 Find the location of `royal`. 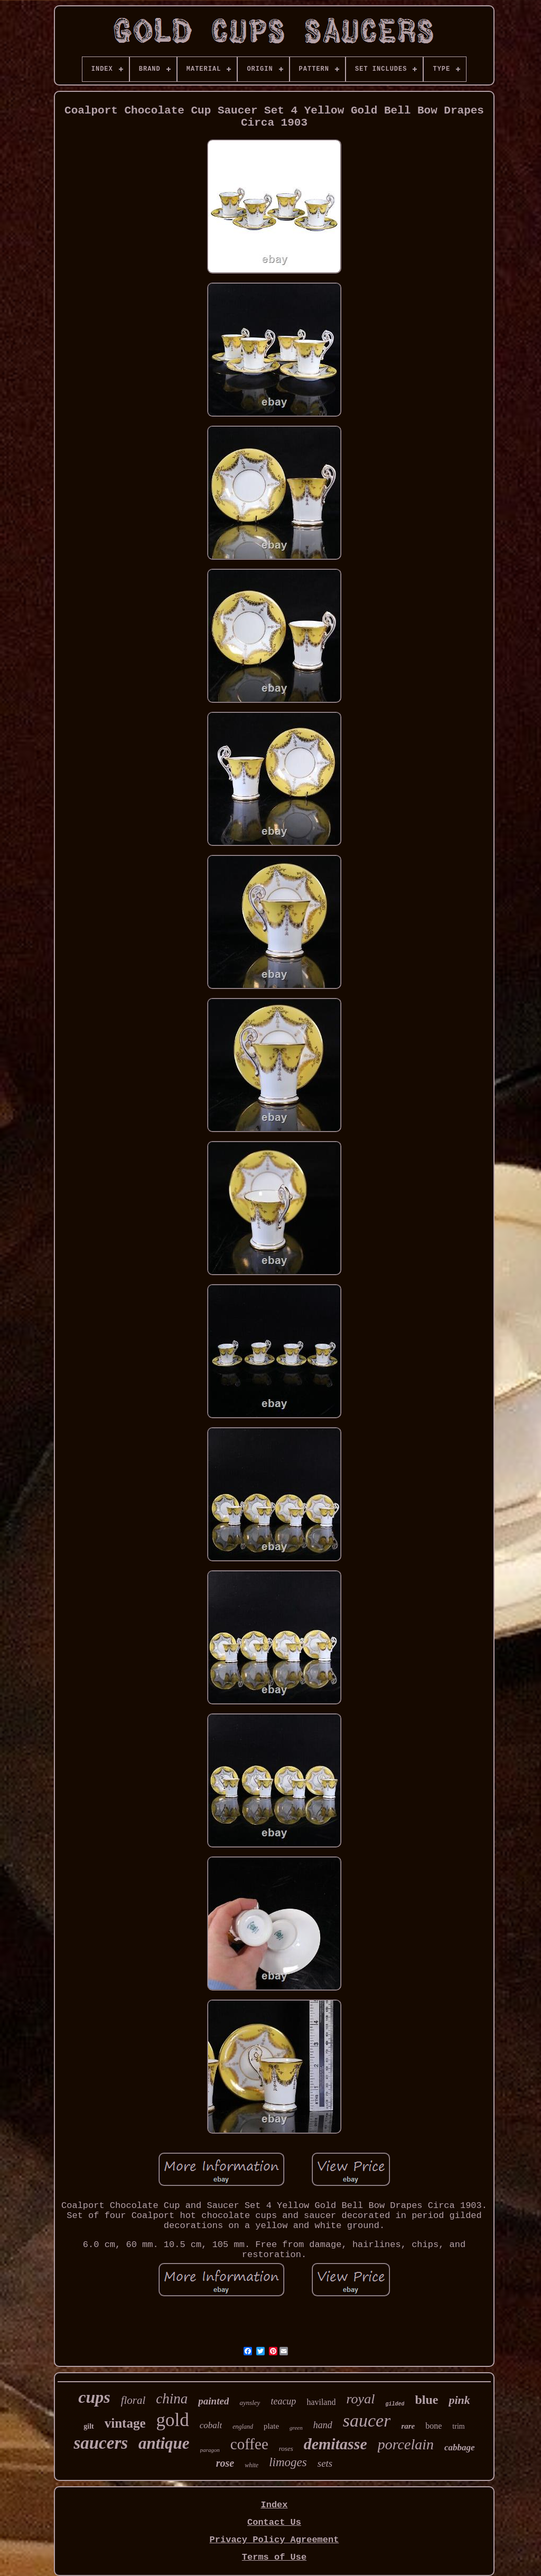

royal is located at coordinates (360, 2399).